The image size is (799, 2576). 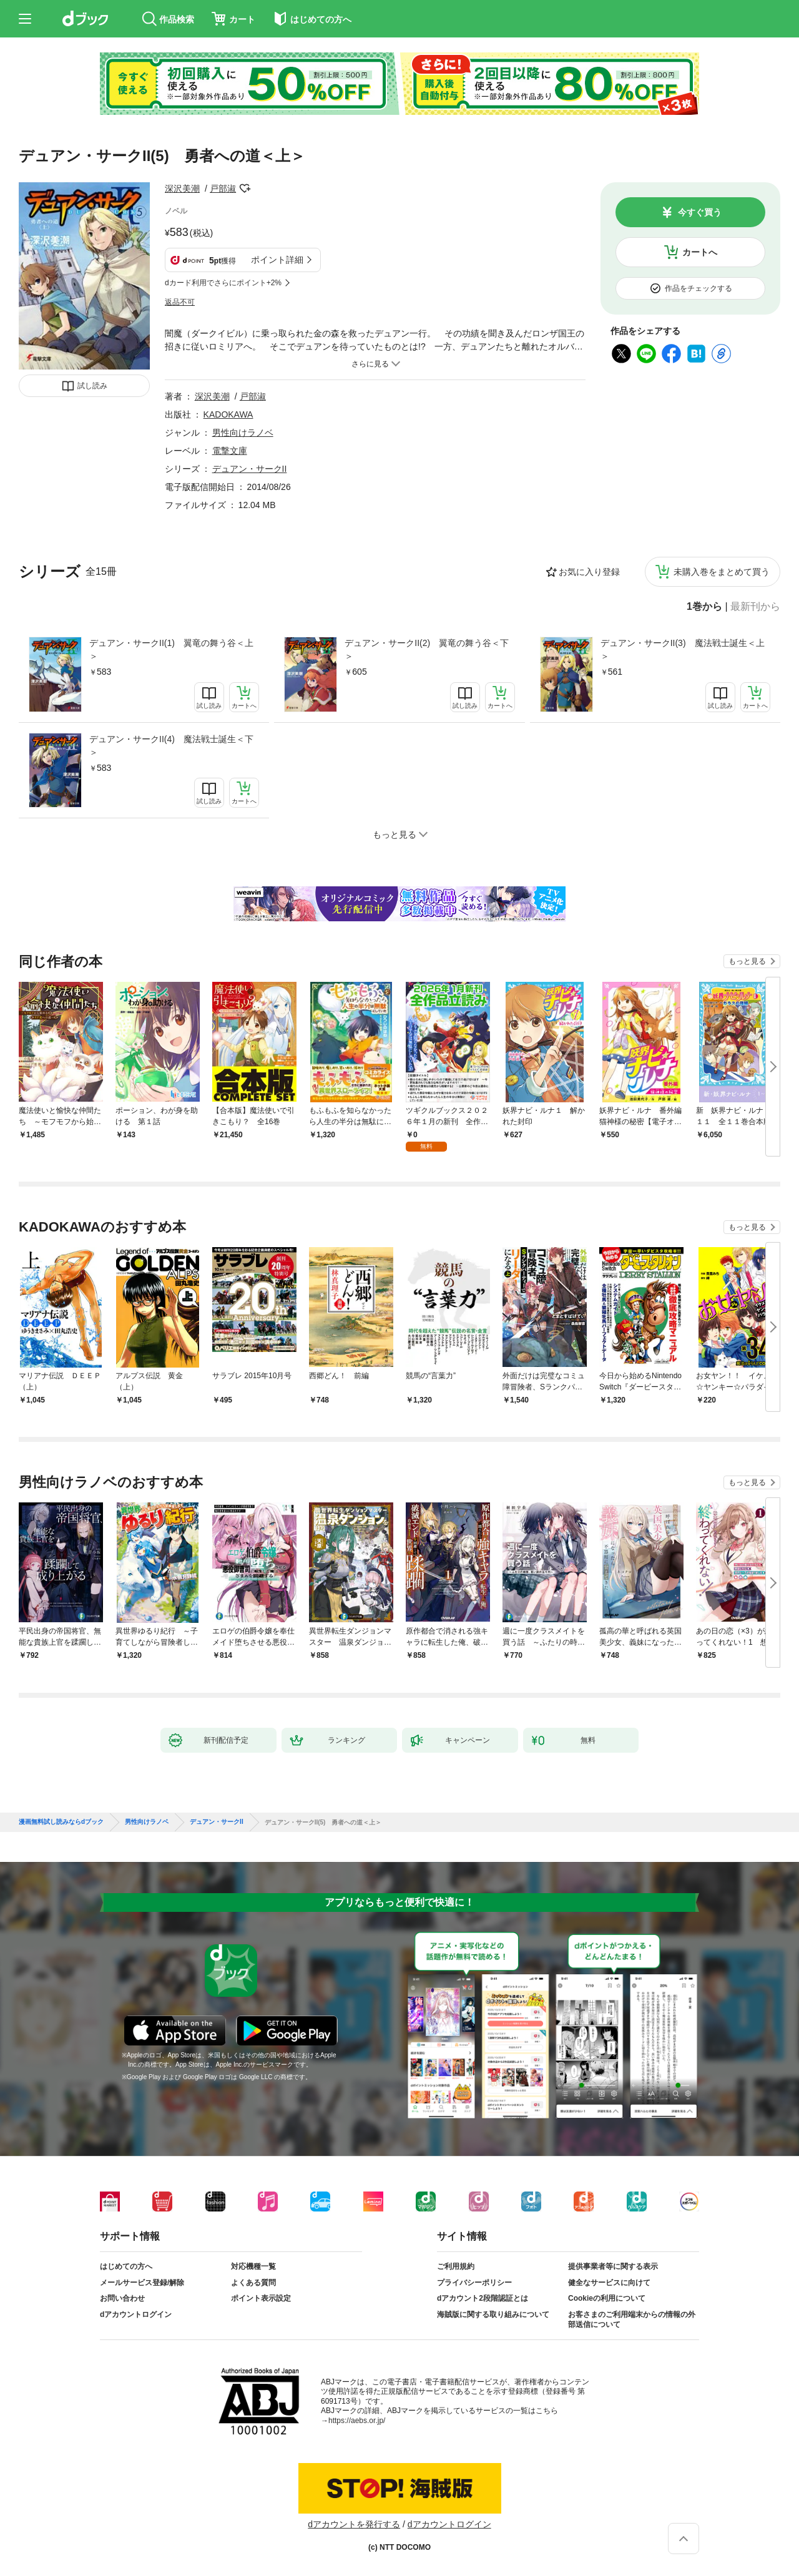 I want to click on ポイント表示設定, so click(x=261, y=2298).